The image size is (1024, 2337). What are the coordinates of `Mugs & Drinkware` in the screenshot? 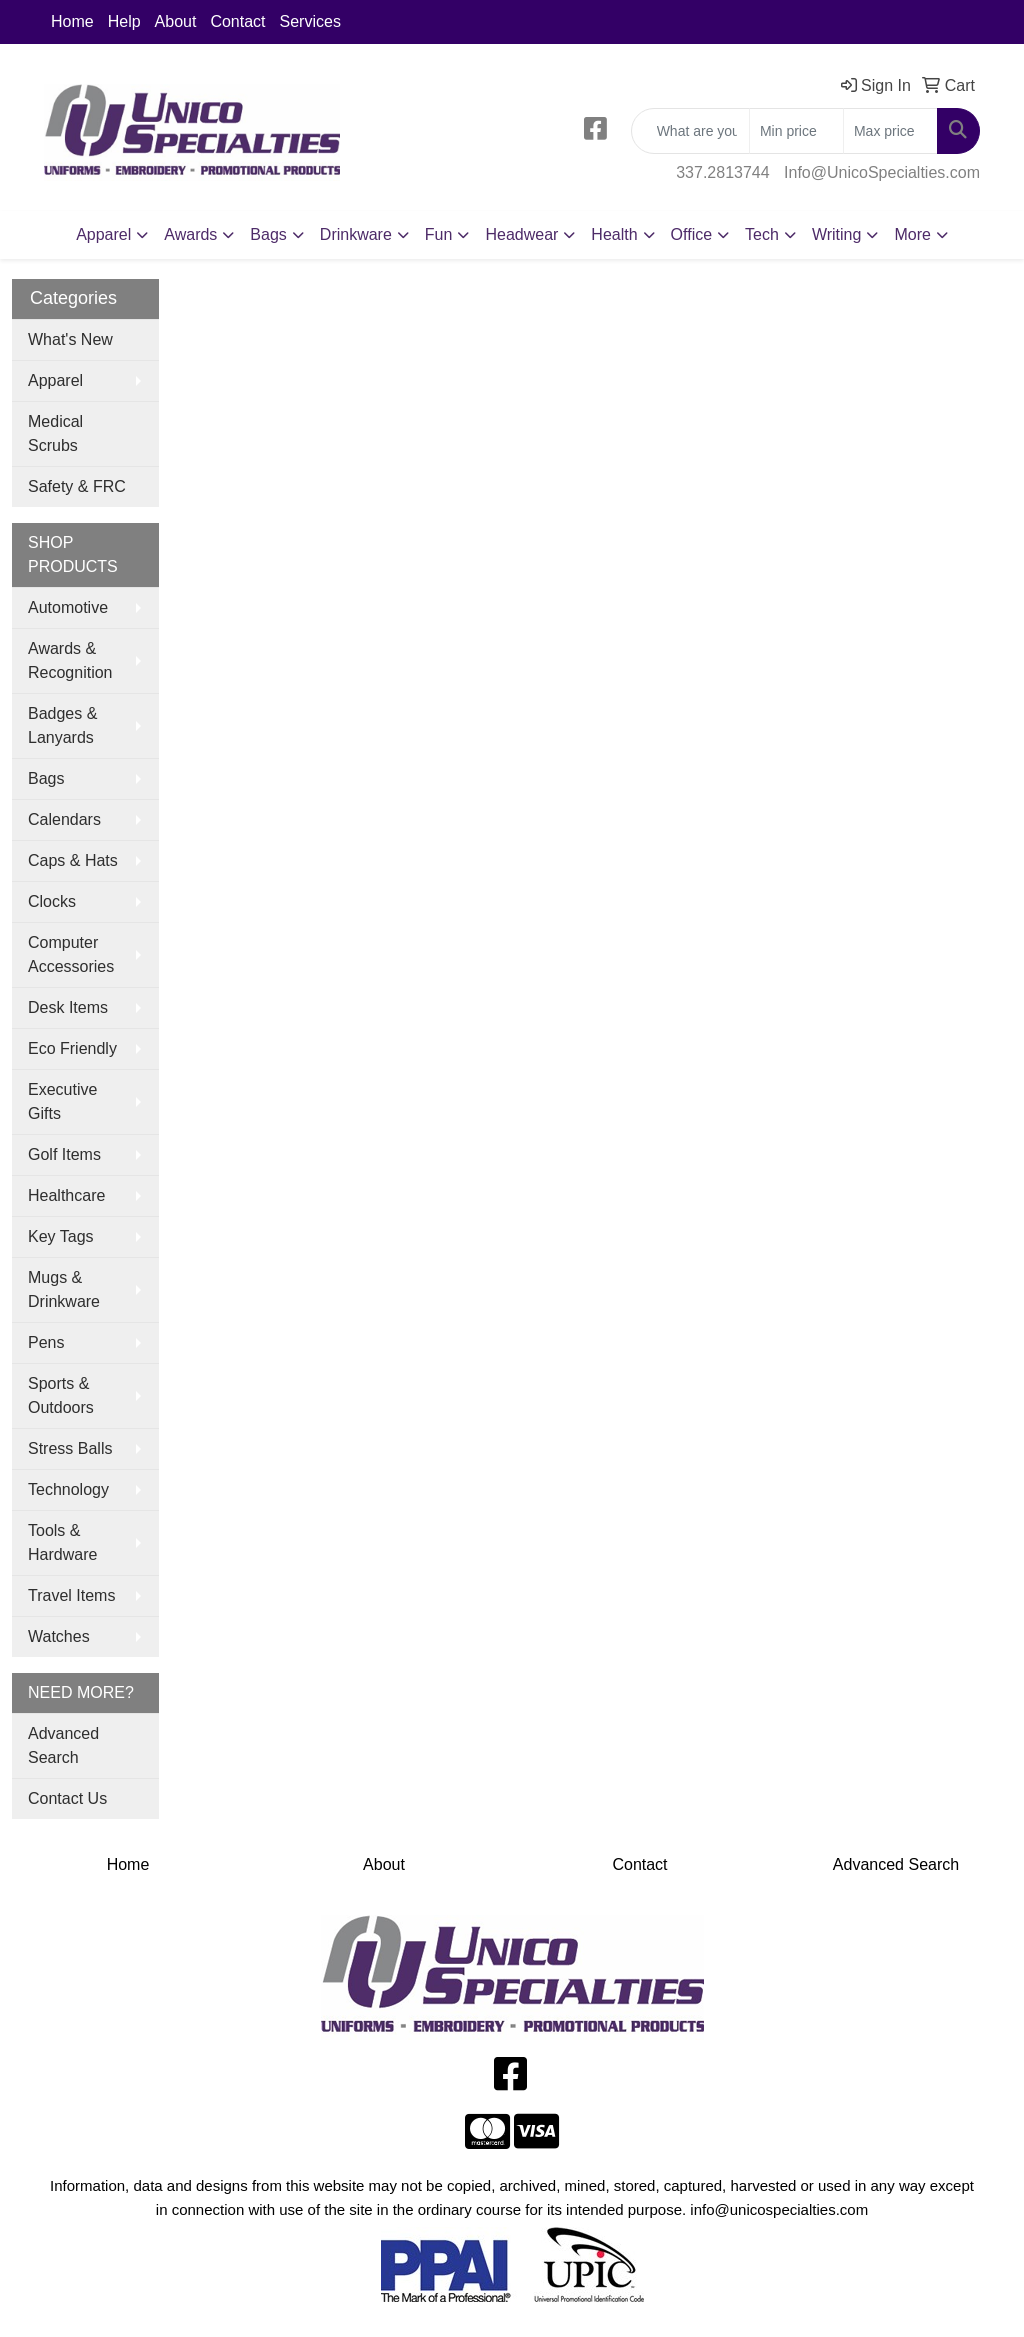 It's located at (64, 1289).